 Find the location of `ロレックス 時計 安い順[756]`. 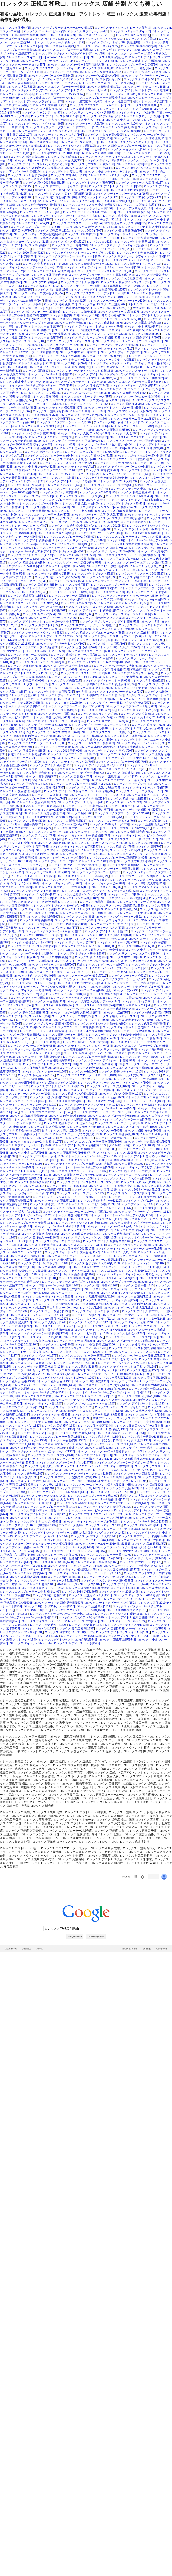

ロレックス 時計 安い順[756] is located at coordinates (95, 809).